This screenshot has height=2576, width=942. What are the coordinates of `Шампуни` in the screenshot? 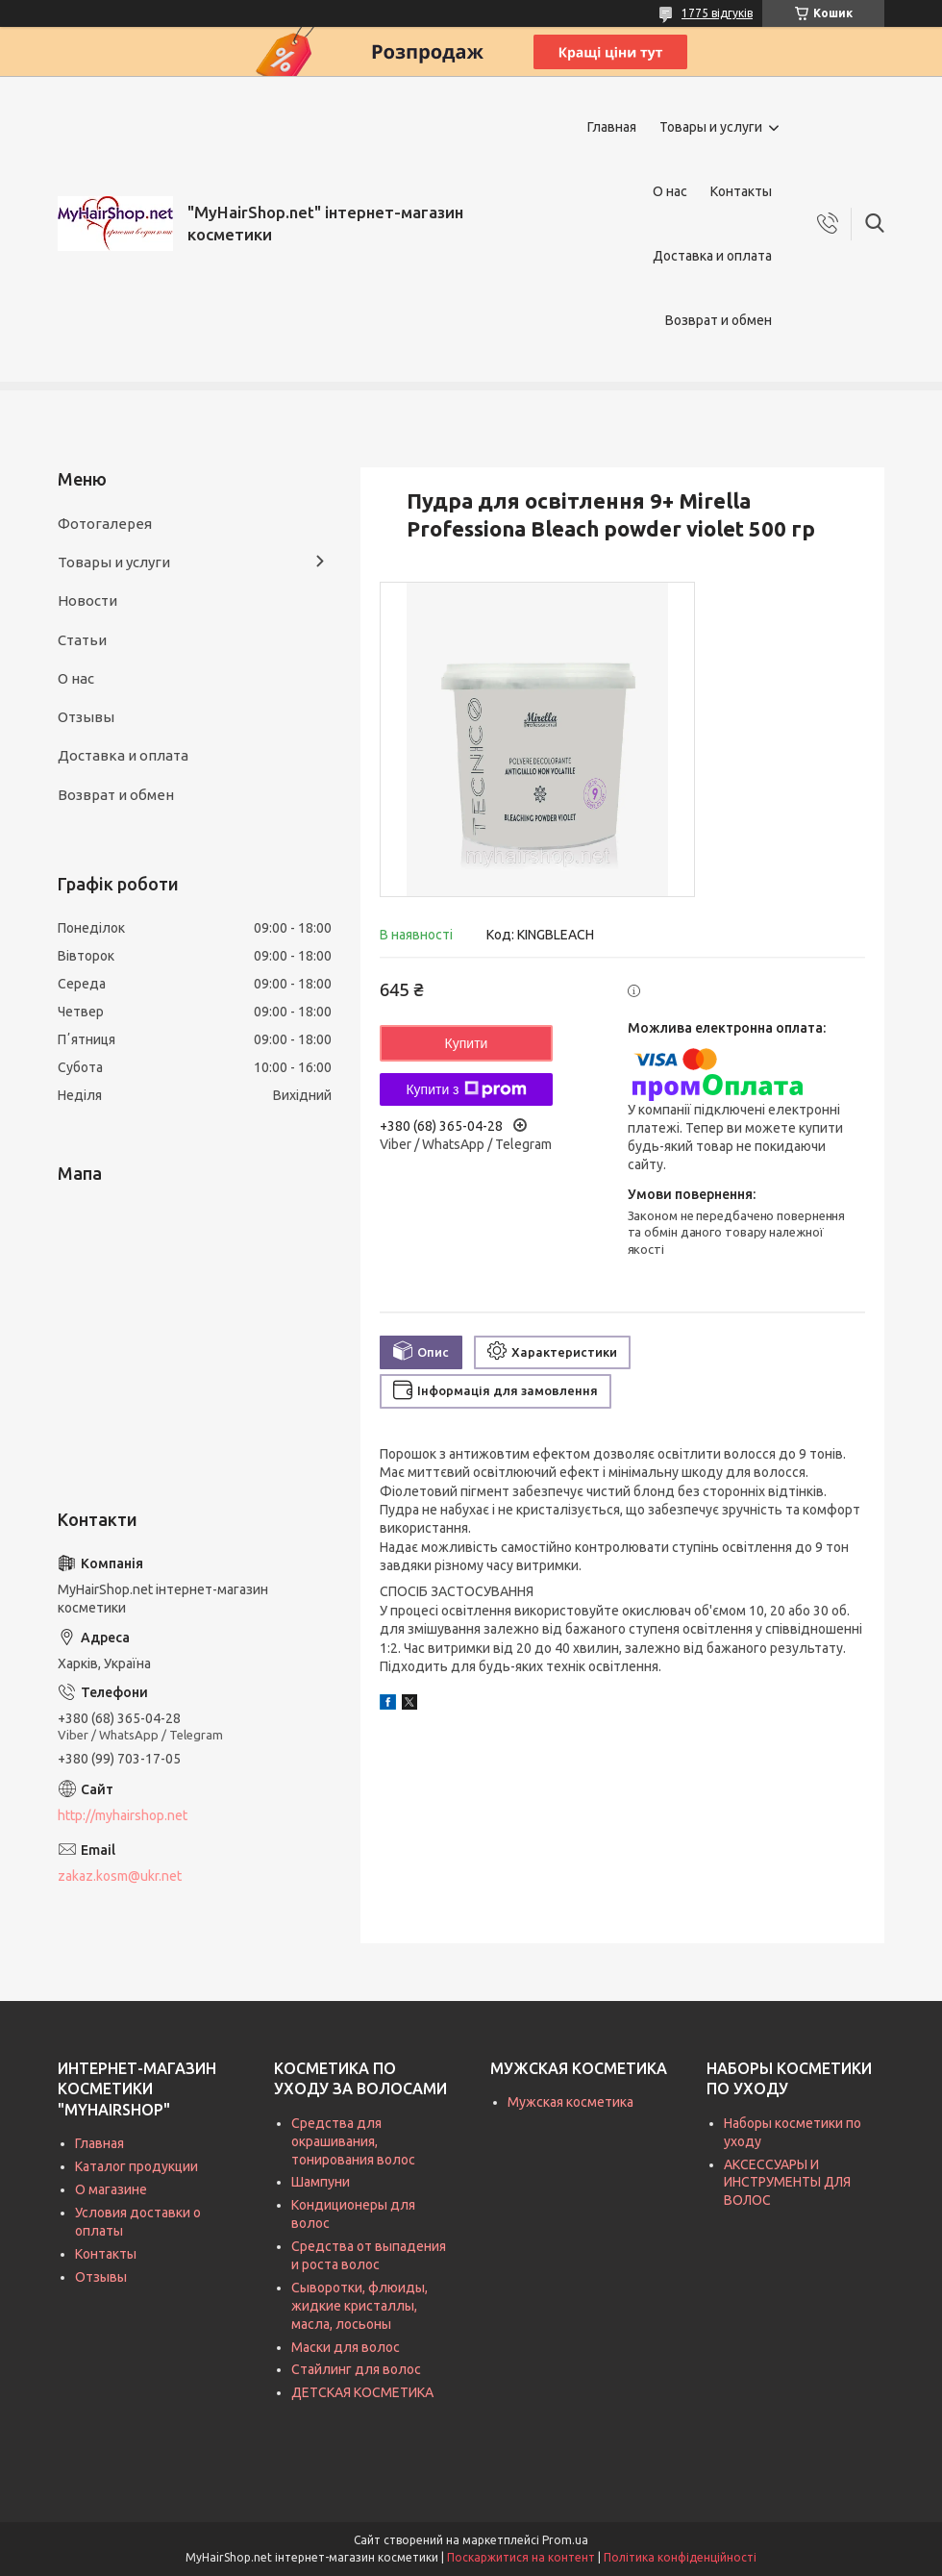 It's located at (320, 2181).